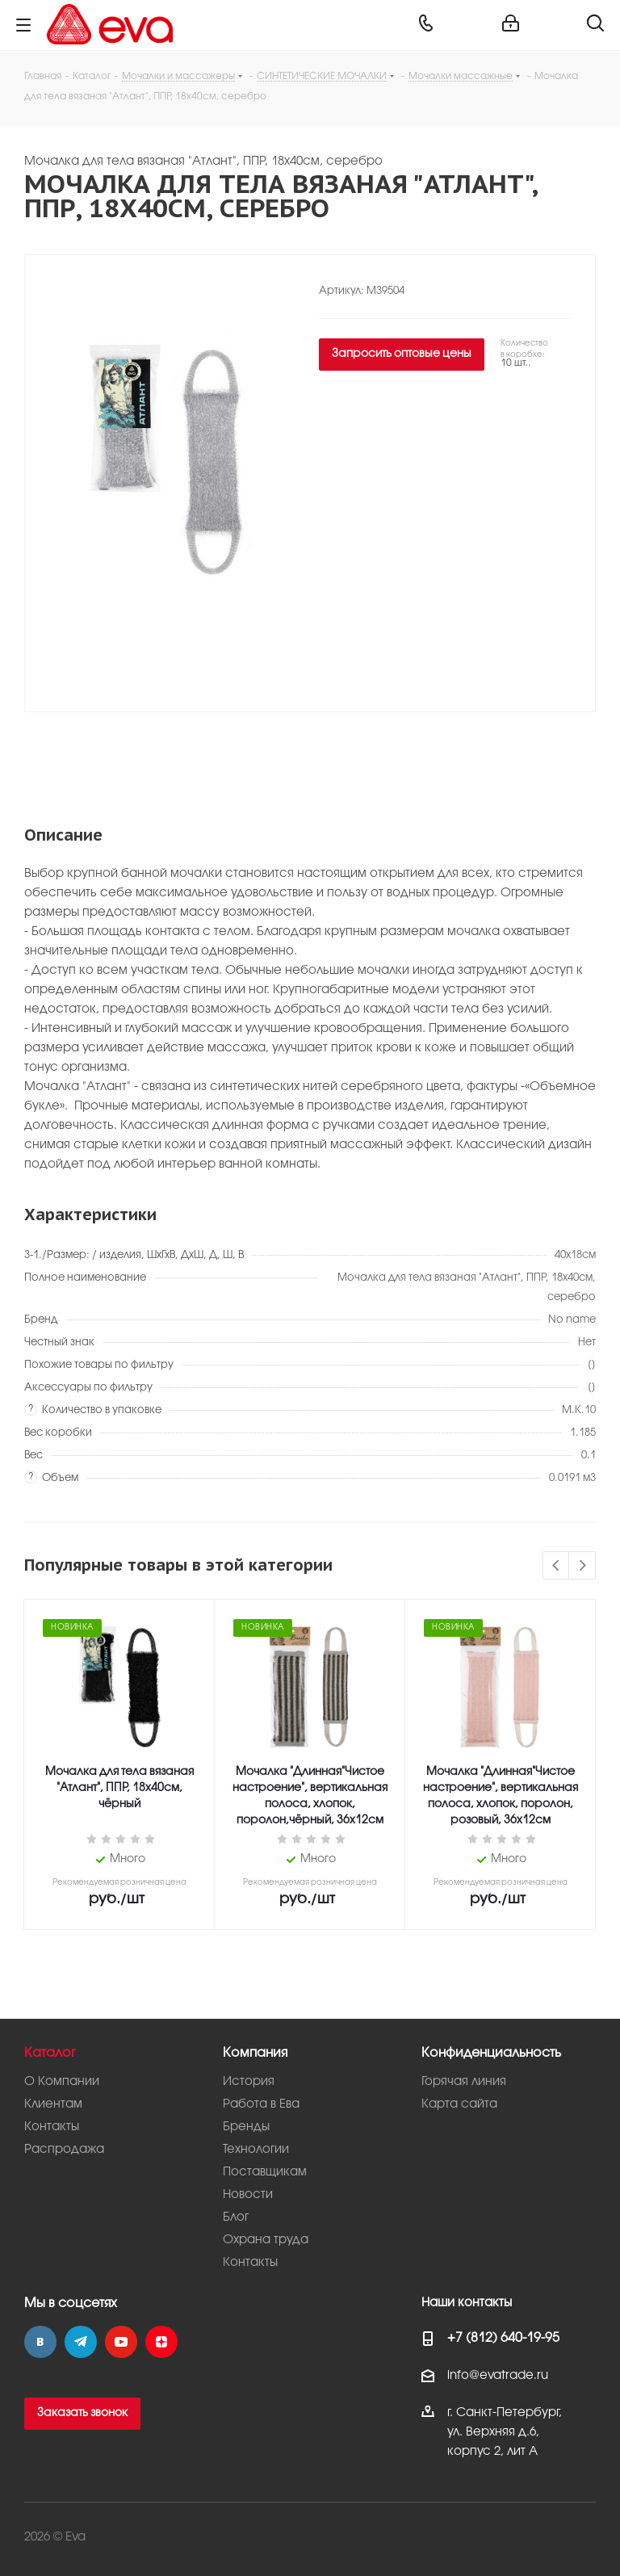  I want to click on Контакты, so click(51, 2127).